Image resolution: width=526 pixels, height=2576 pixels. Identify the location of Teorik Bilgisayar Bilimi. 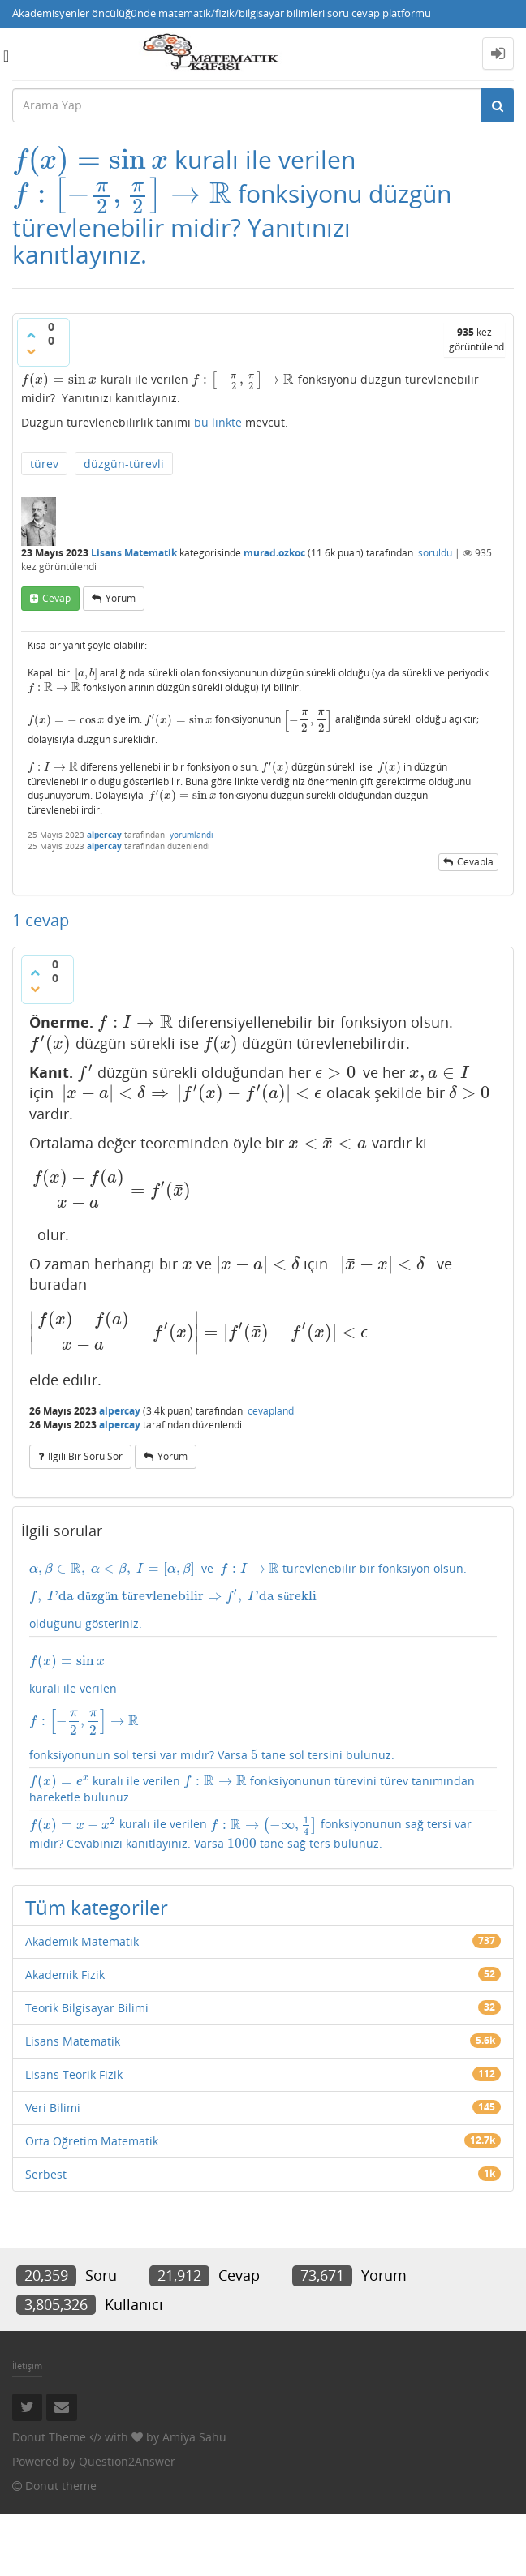
(87, 2069).